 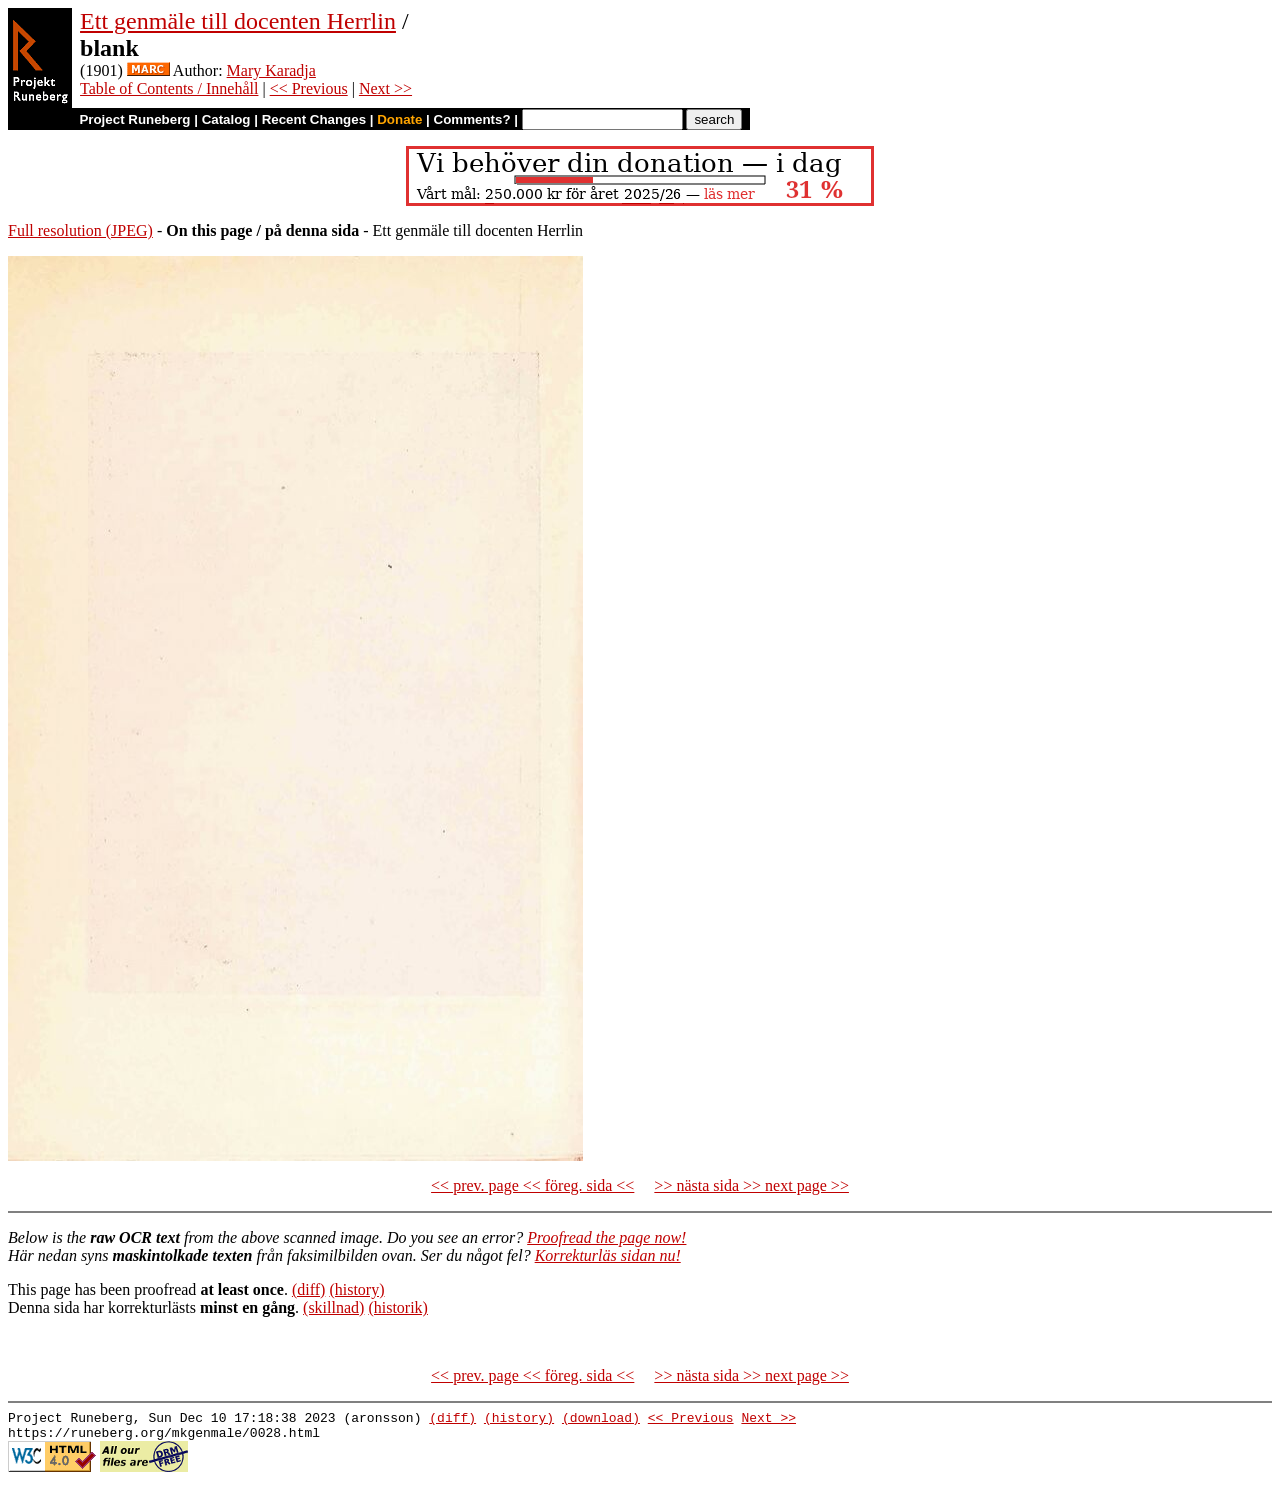 What do you see at coordinates (333, 1307) in the screenshot?
I see `(skillnad)` at bounding box center [333, 1307].